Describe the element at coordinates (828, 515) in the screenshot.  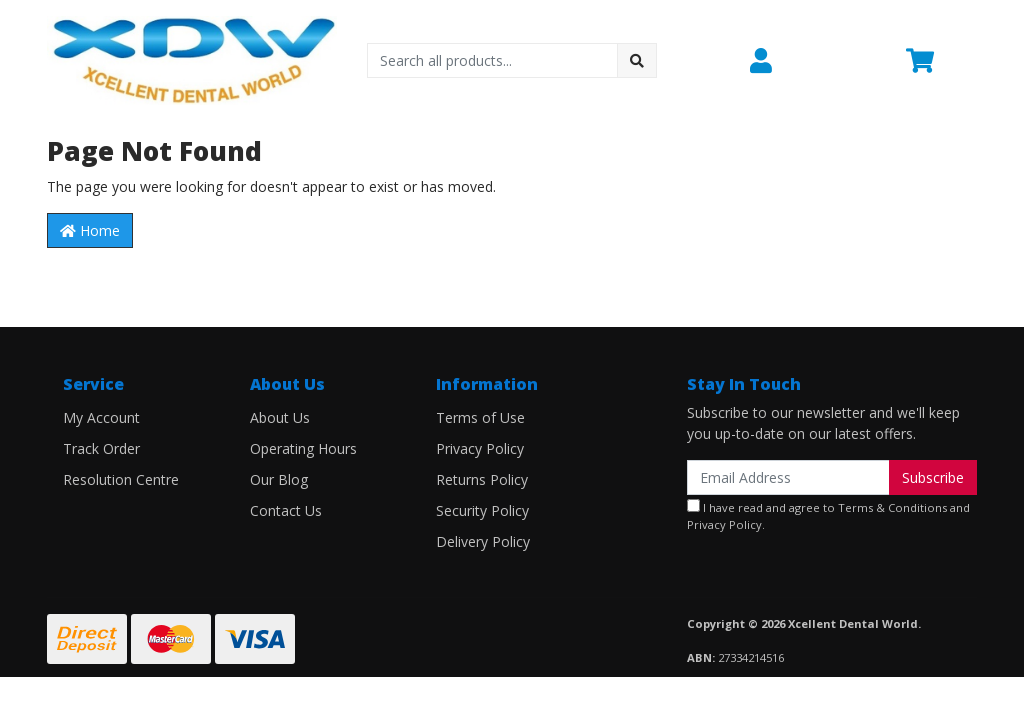
I see `I have read and agree to and .` at that location.